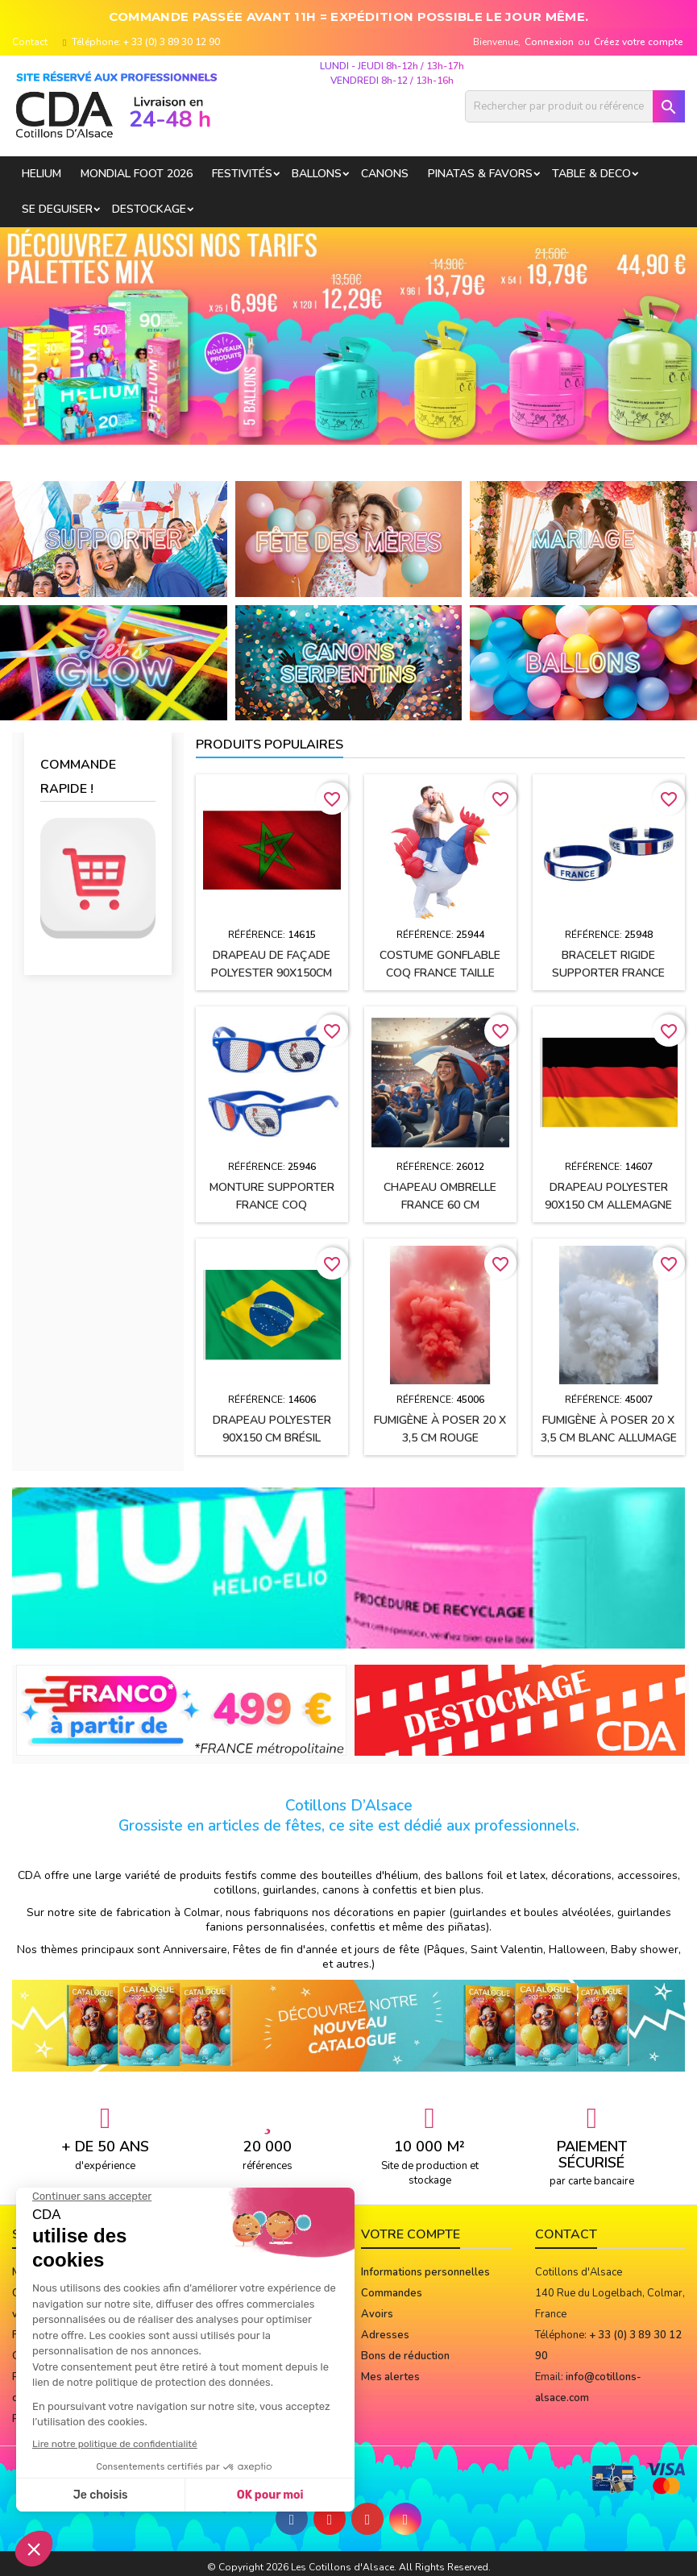 The height and width of the screenshot is (2576, 697). Describe the element at coordinates (57, 209) in the screenshot. I see `SE DEGUISER` at that location.